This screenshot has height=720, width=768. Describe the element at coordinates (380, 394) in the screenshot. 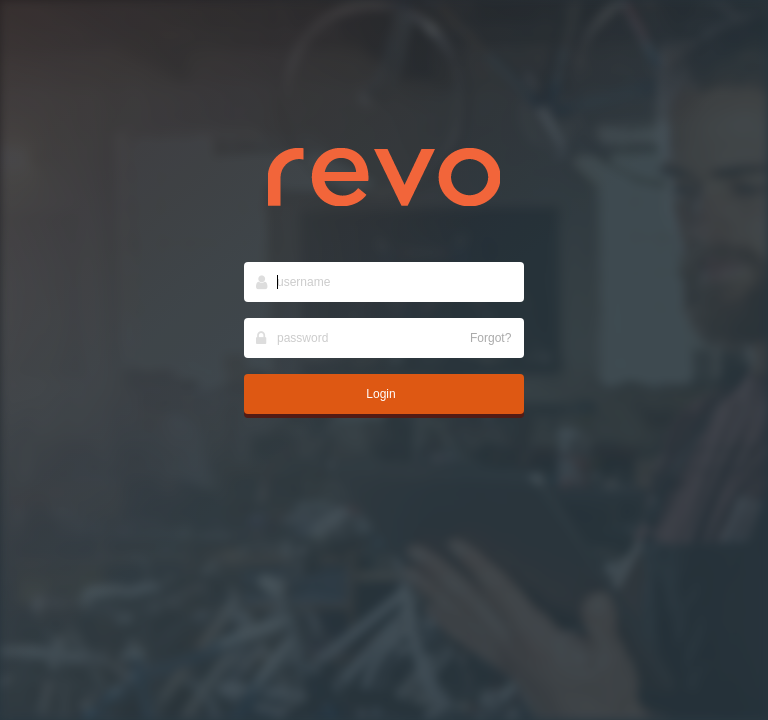

I see `Login` at that location.